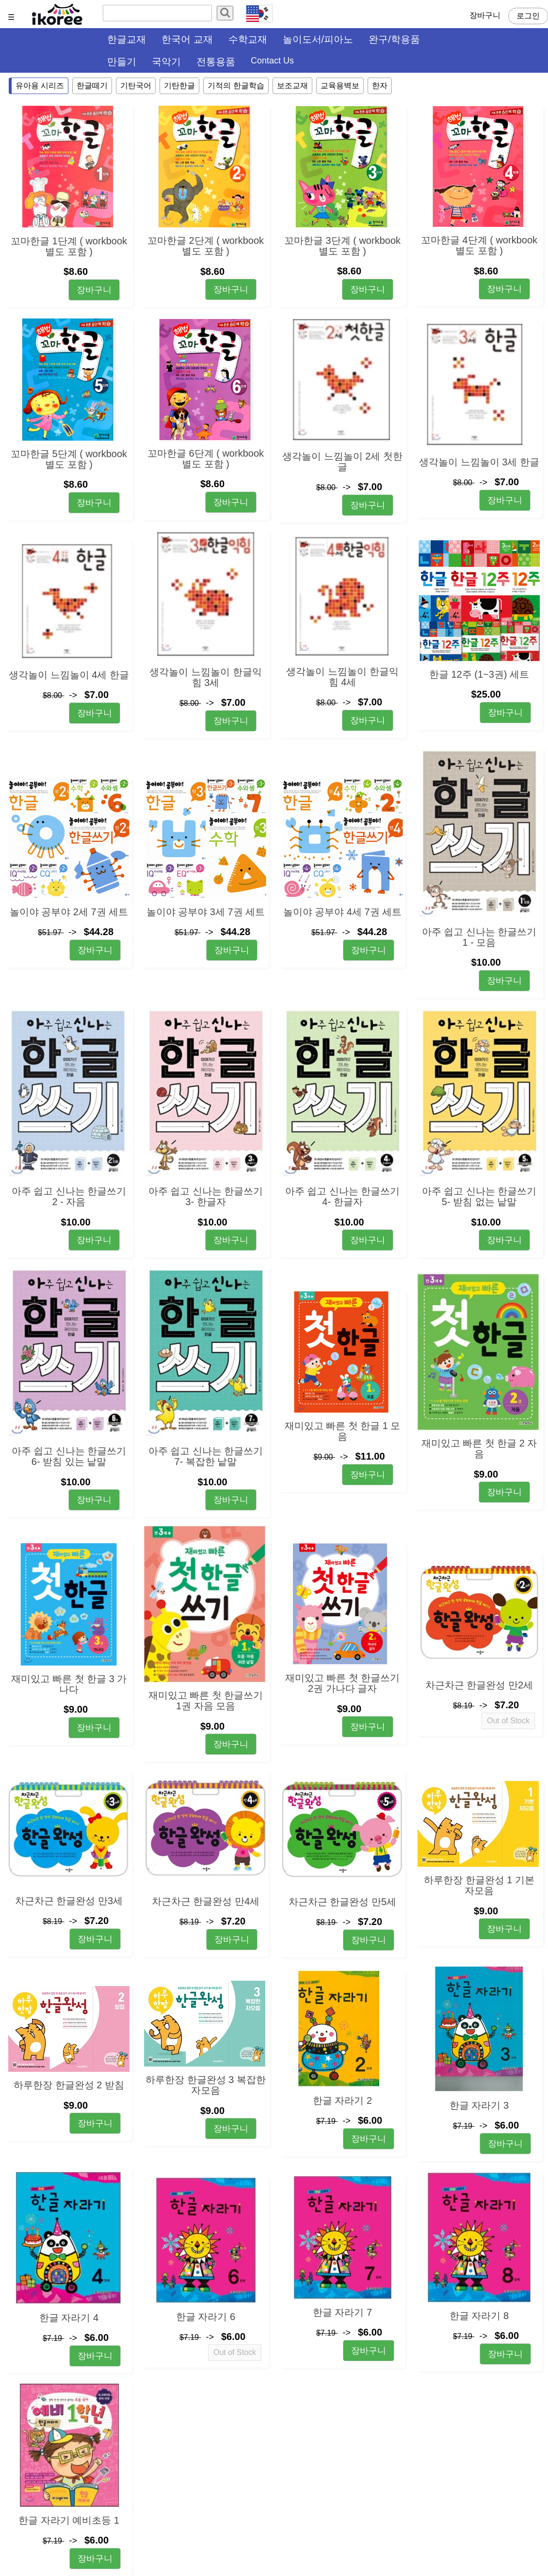  I want to click on 놀이야 공부야 2세 7권 세트, so click(69, 911).